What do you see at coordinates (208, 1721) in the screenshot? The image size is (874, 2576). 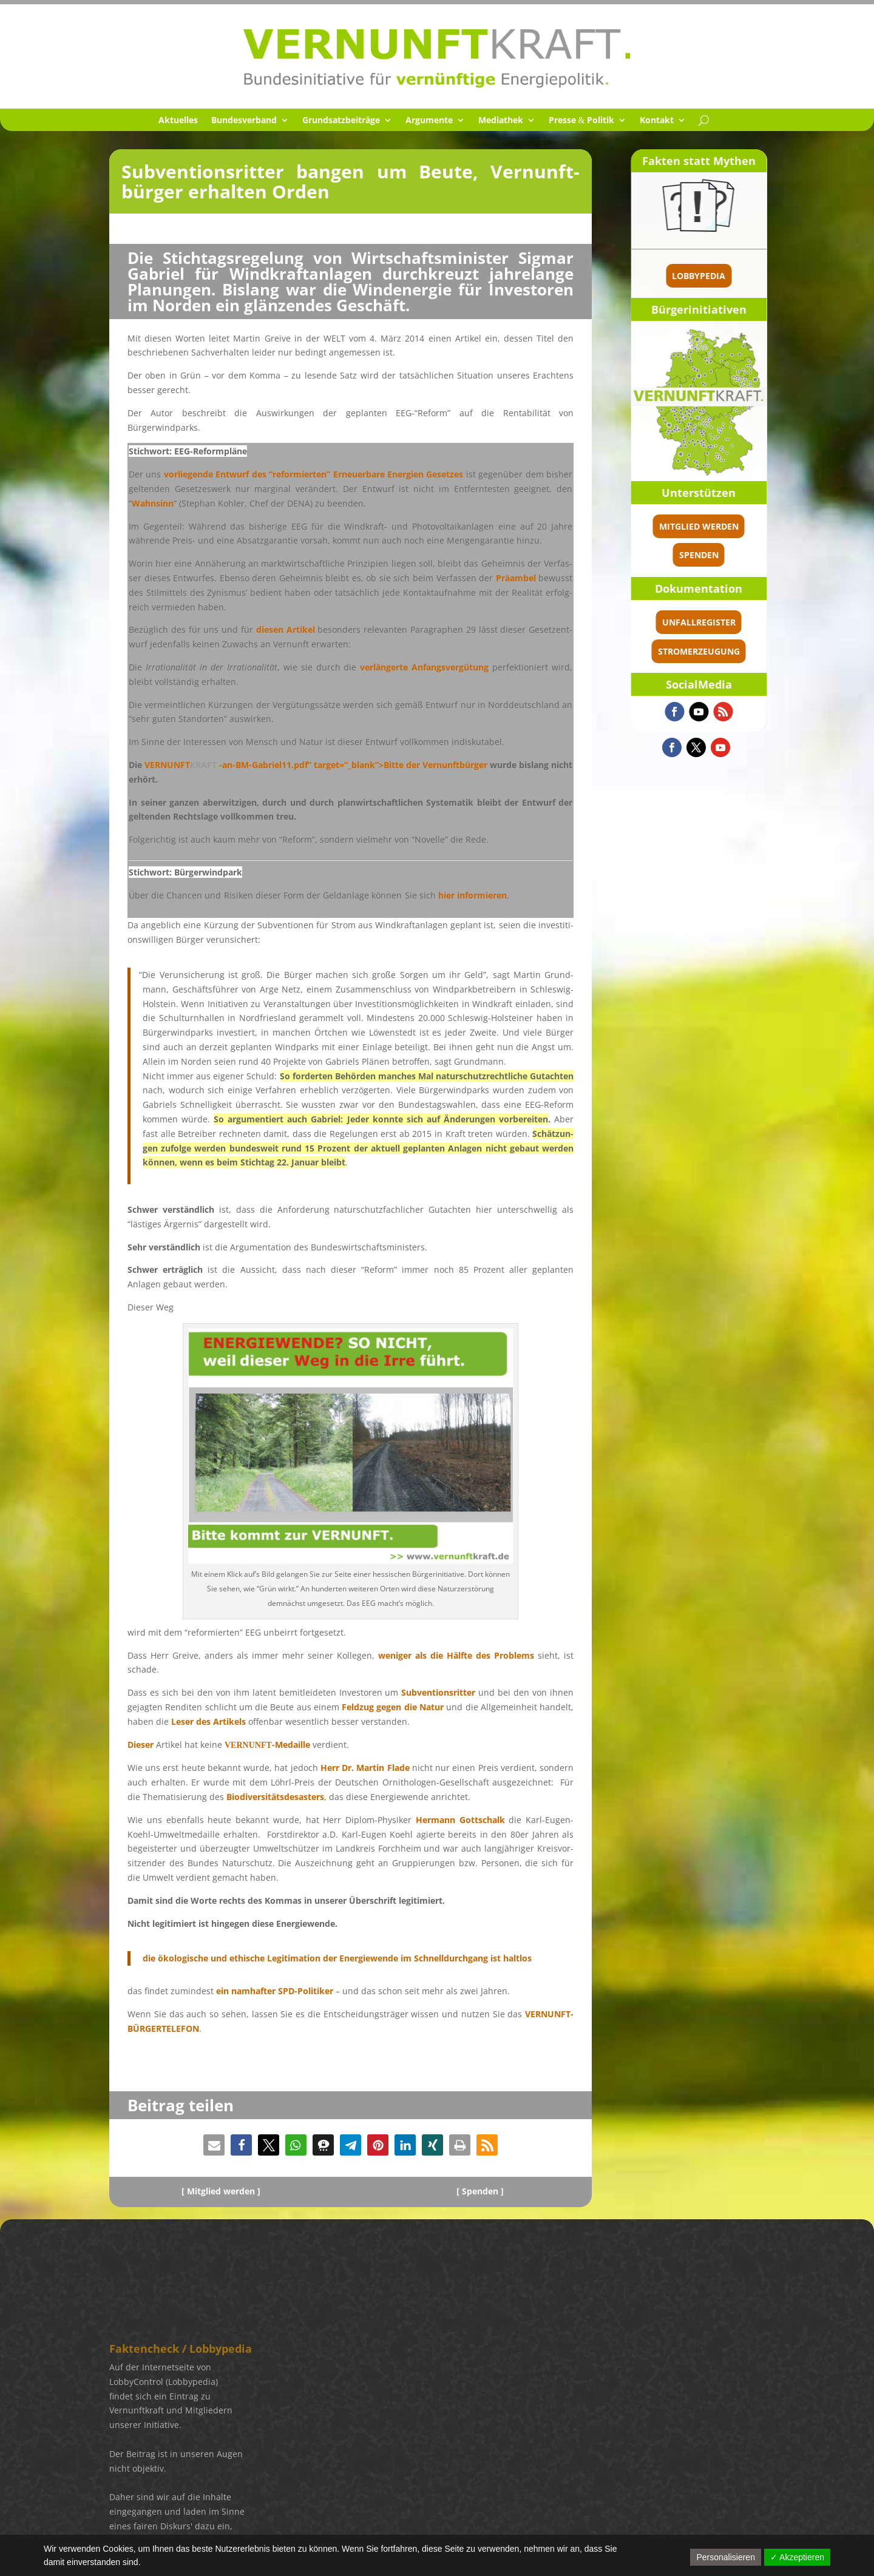 I see `Leser des Artikels` at bounding box center [208, 1721].